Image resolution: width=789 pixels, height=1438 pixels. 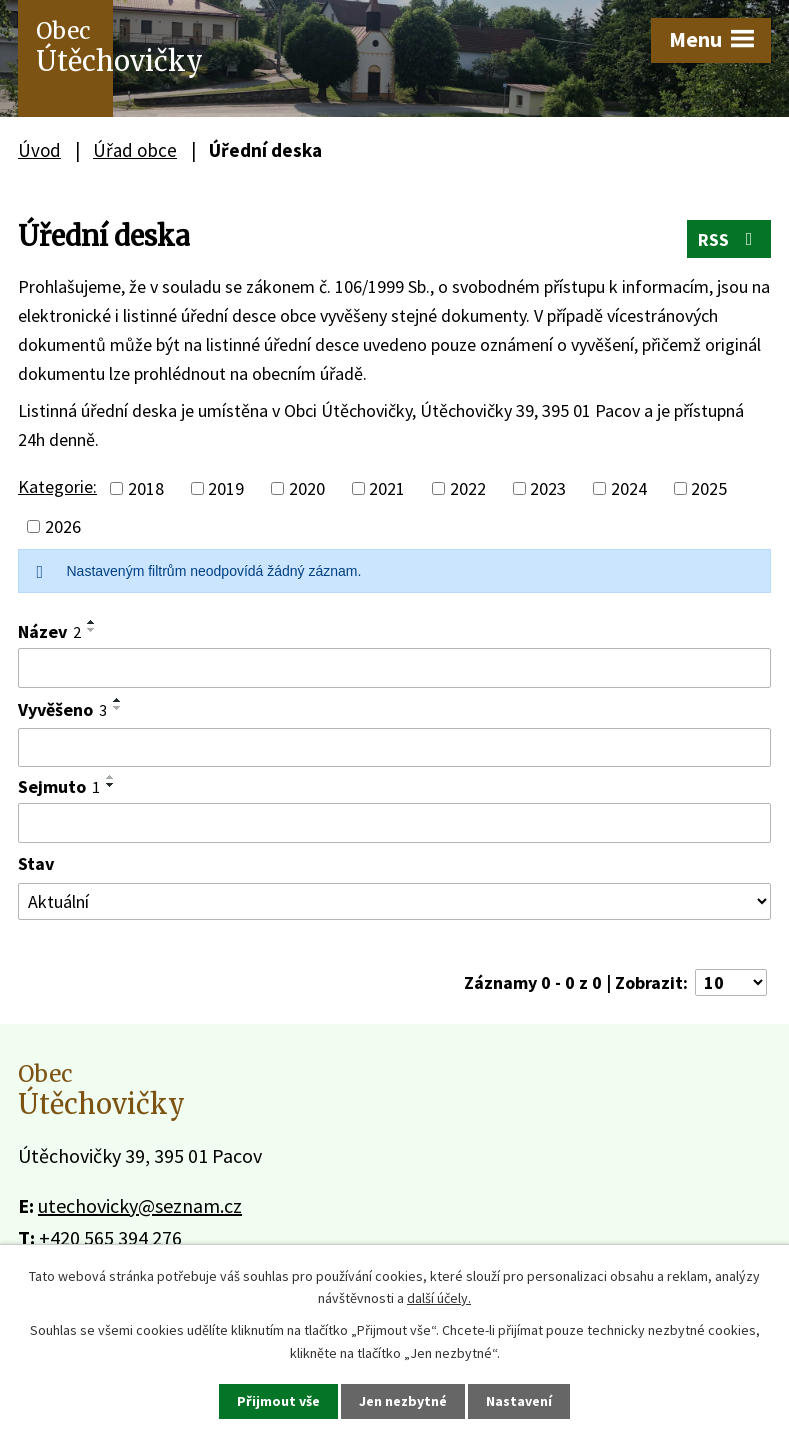 What do you see at coordinates (49, 631) in the screenshot?
I see `Název` at bounding box center [49, 631].